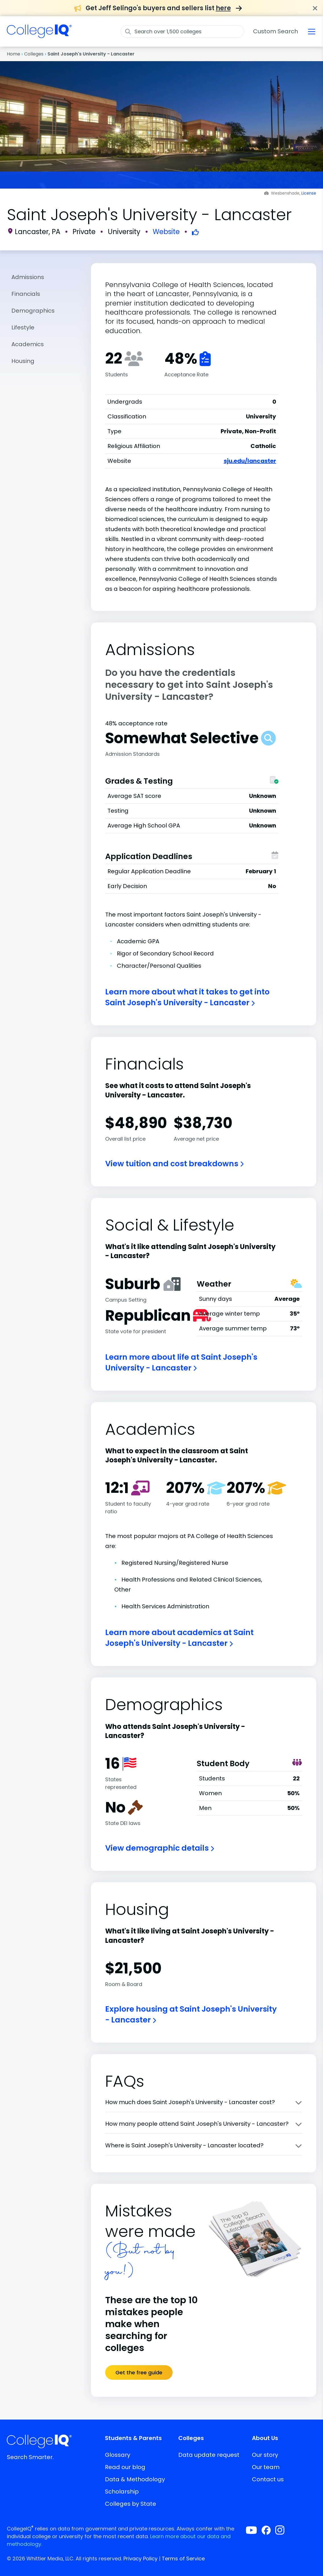 The height and width of the screenshot is (2576, 323). Describe the element at coordinates (174, 1163) in the screenshot. I see `View tuition and cost breakdowns` at that location.